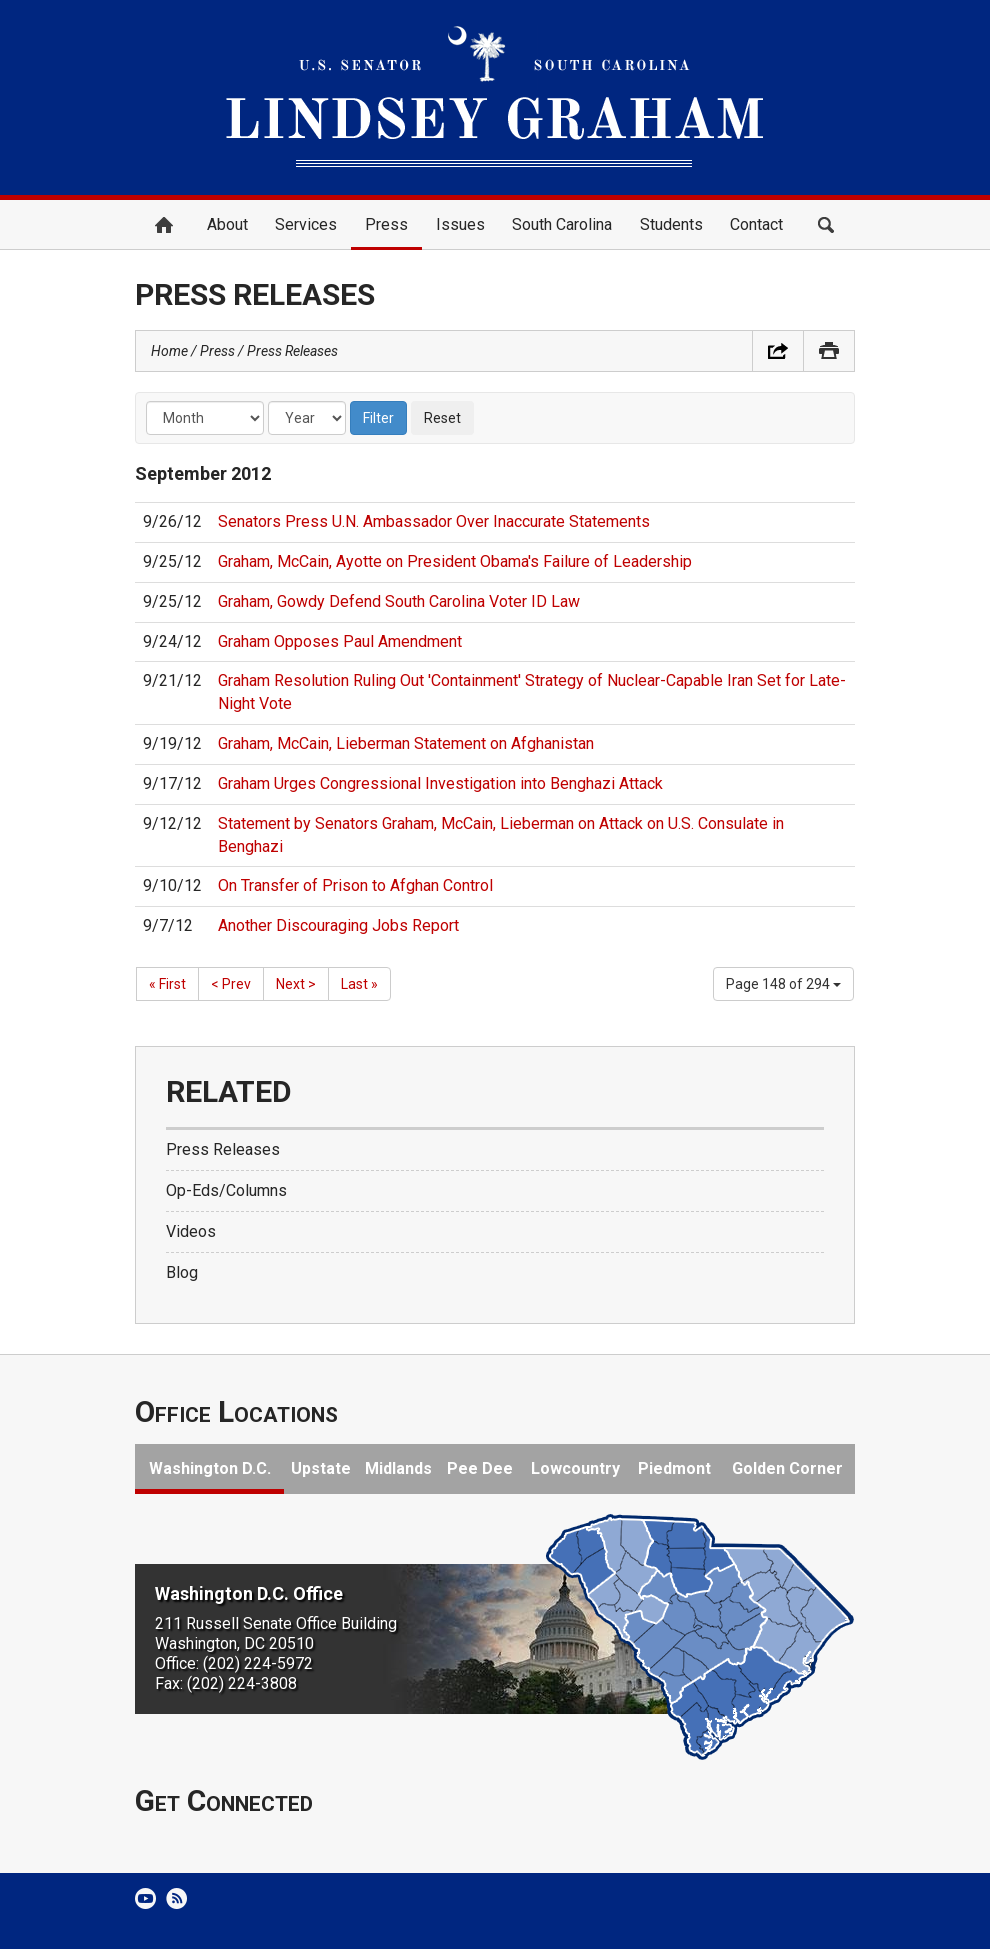 The height and width of the screenshot is (1949, 990). What do you see at coordinates (480, 1468) in the screenshot?
I see `Pee Dee` at bounding box center [480, 1468].